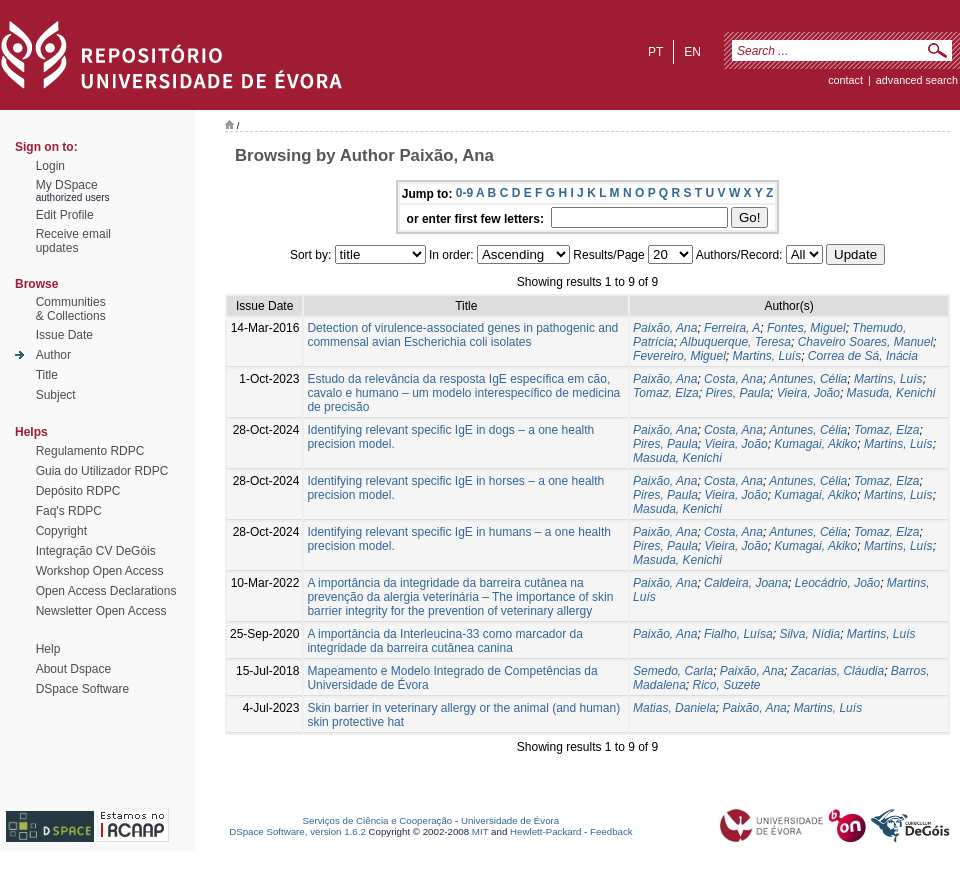 This screenshot has height=881, width=960. I want to click on Albuquerque, Teresa, so click(735, 342).